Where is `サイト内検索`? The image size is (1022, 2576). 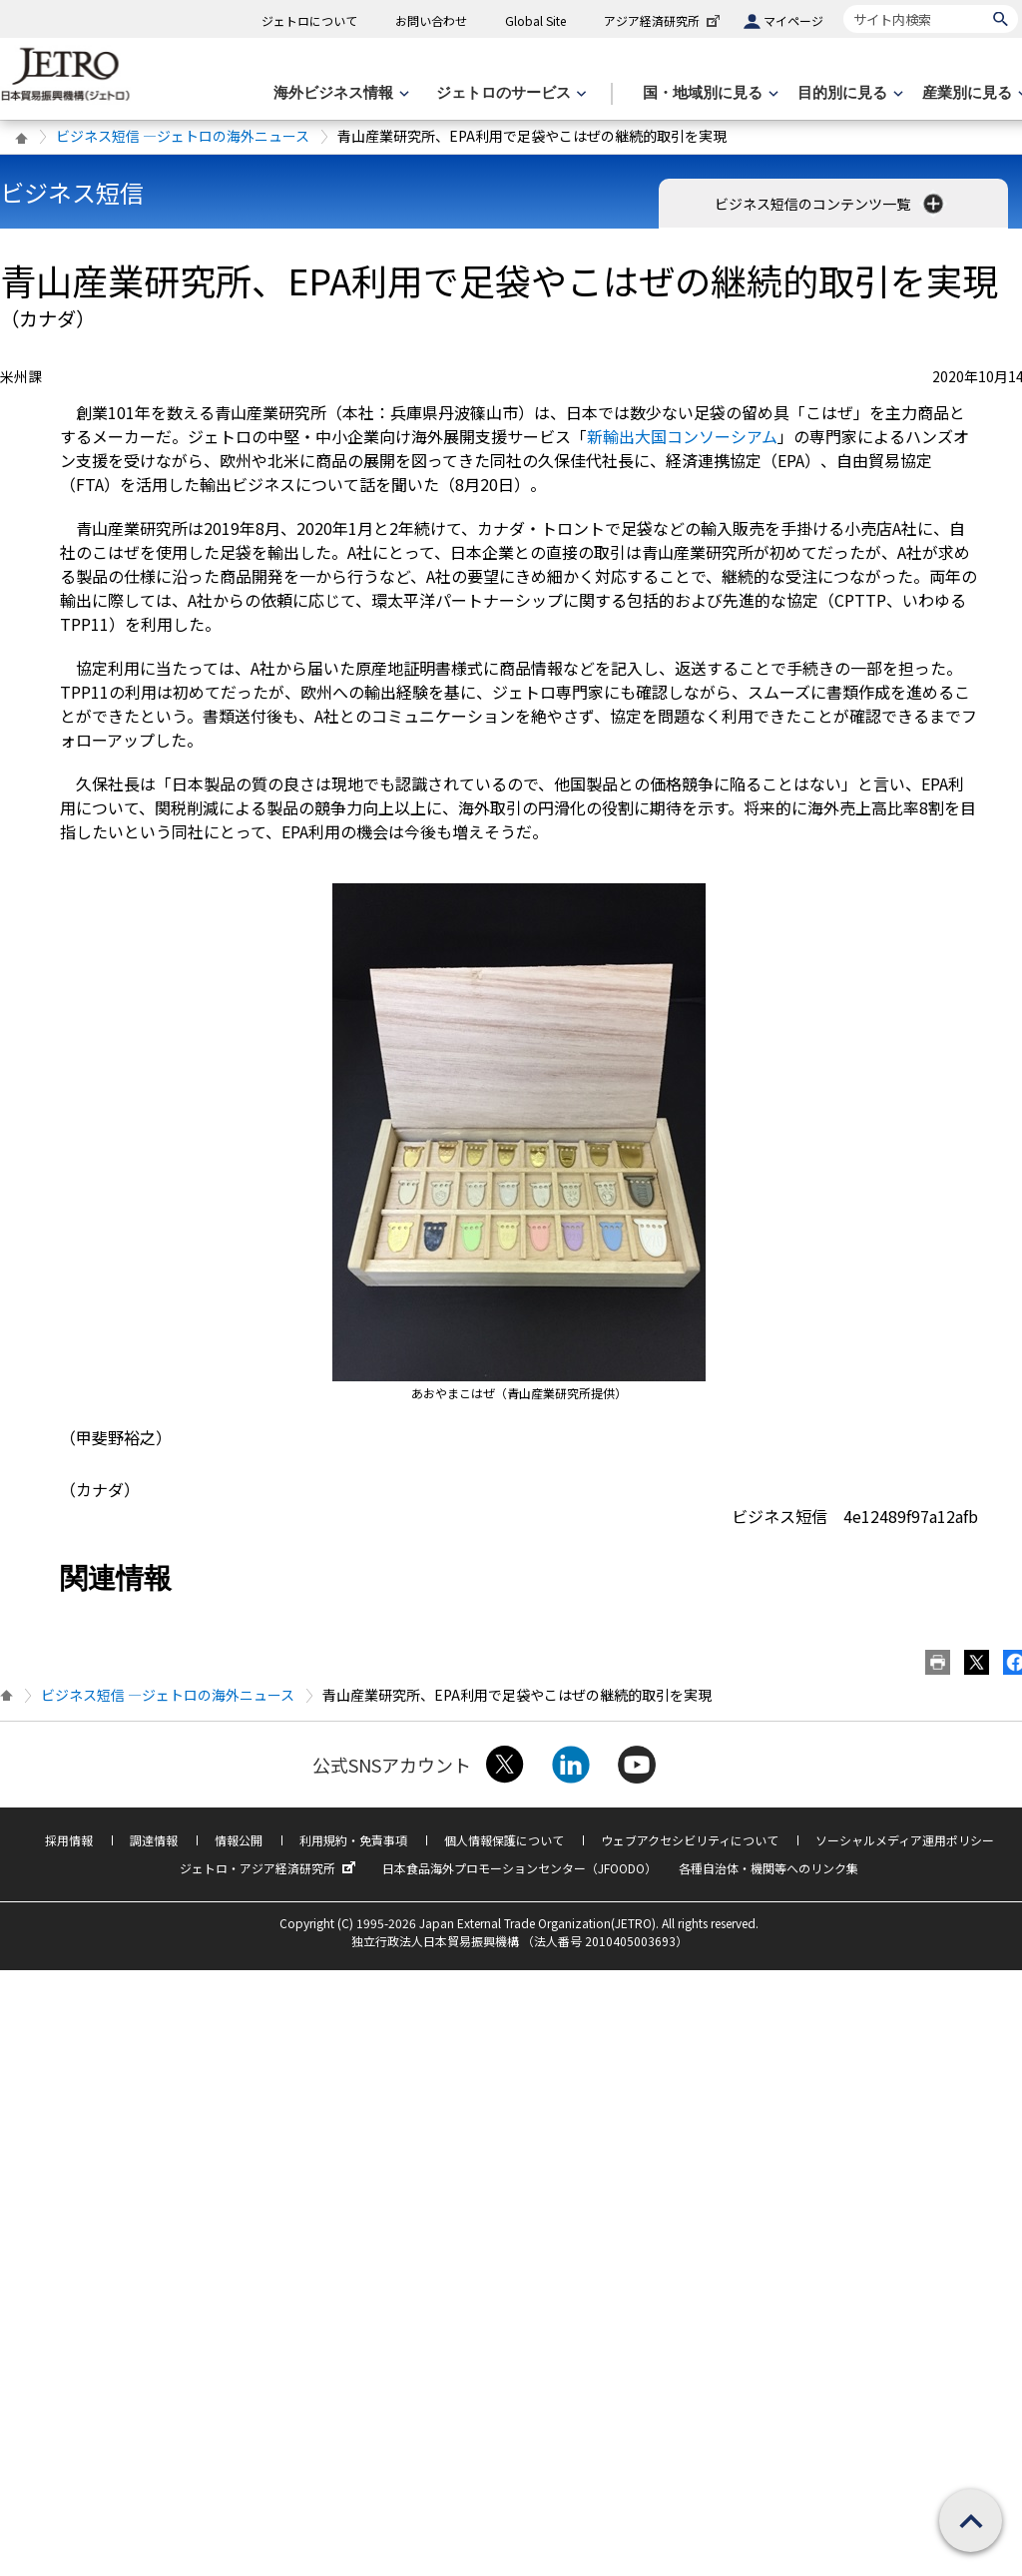
サイト内検索 is located at coordinates (842, 4).